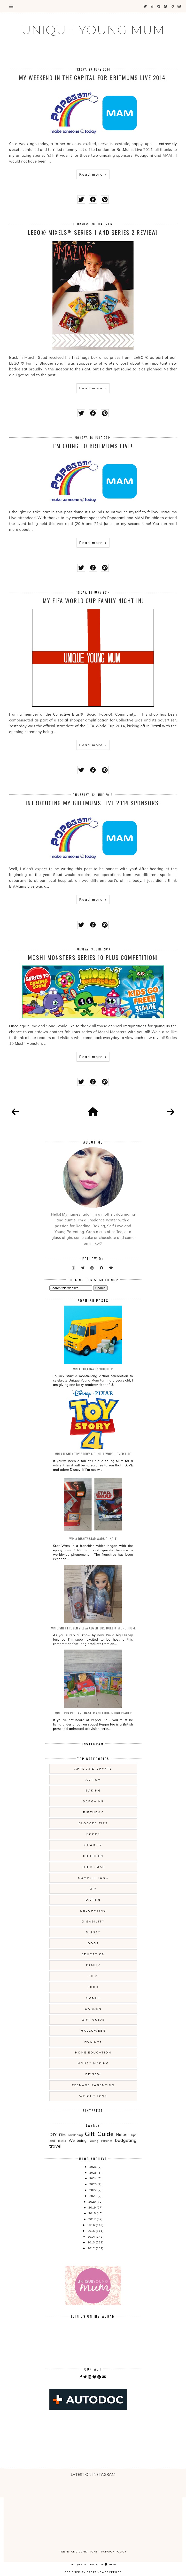 This screenshot has width=186, height=2576. Describe the element at coordinates (93, 2074) in the screenshot. I see `Review` at that location.